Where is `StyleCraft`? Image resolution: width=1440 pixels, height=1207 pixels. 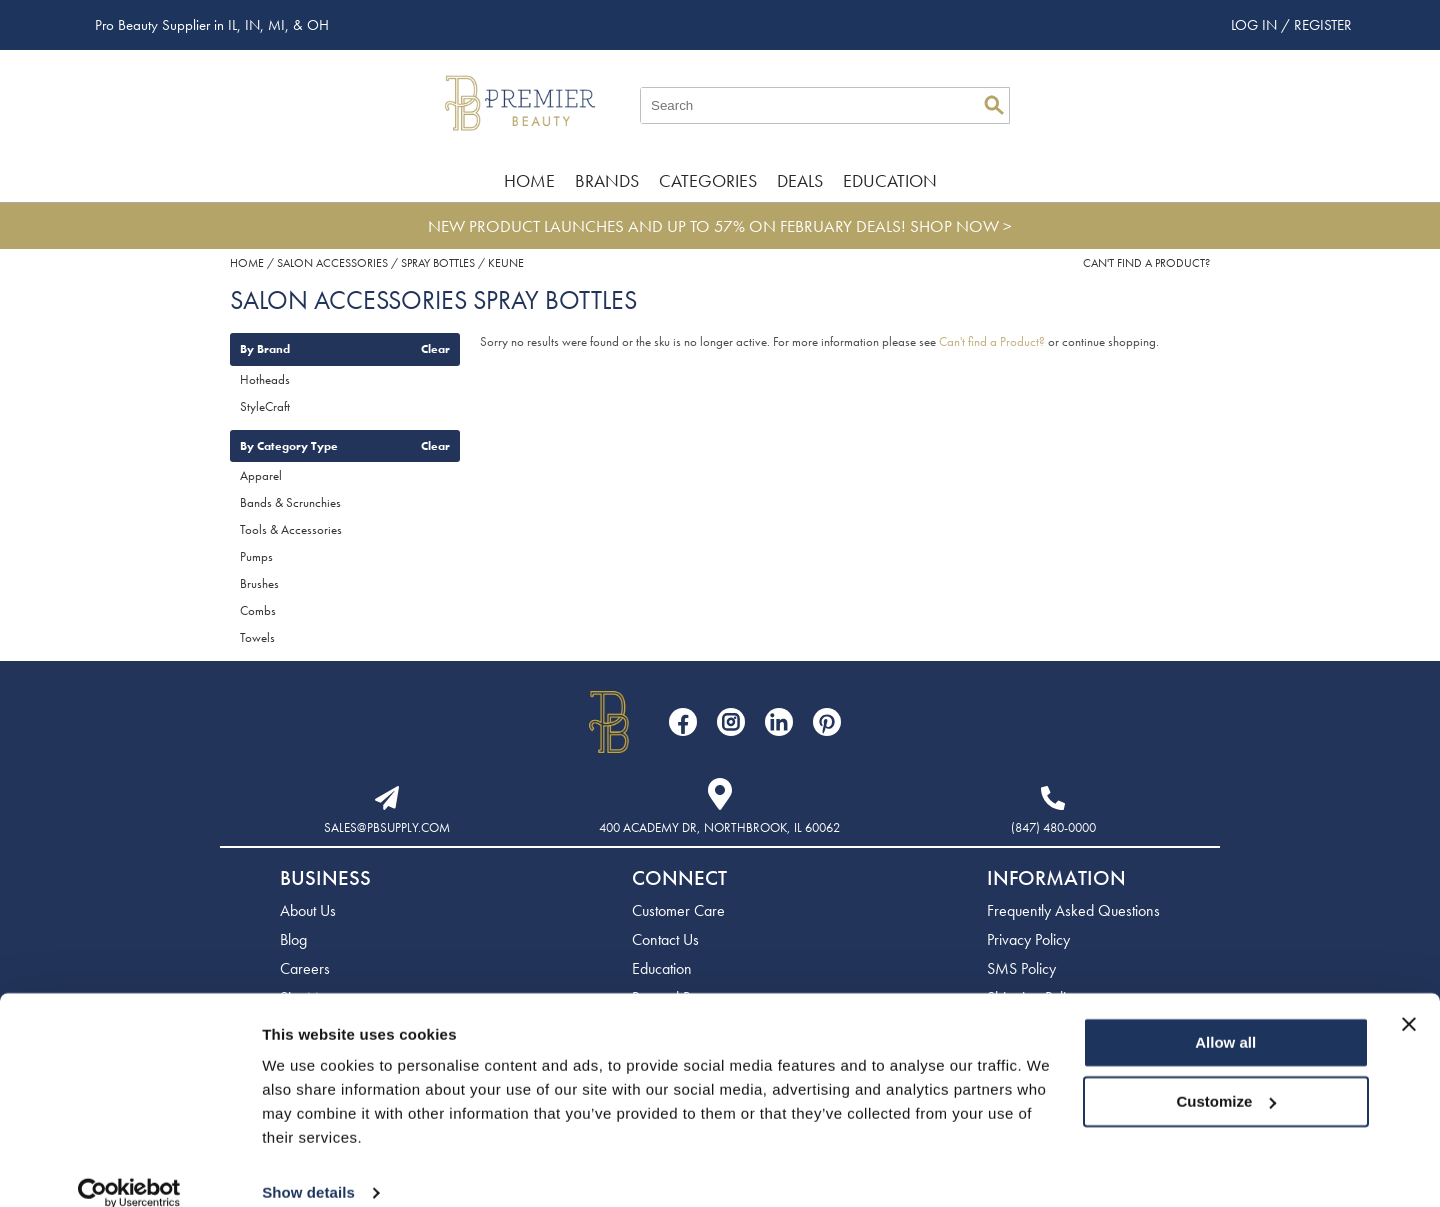
StyleCraft is located at coordinates (265, 406).